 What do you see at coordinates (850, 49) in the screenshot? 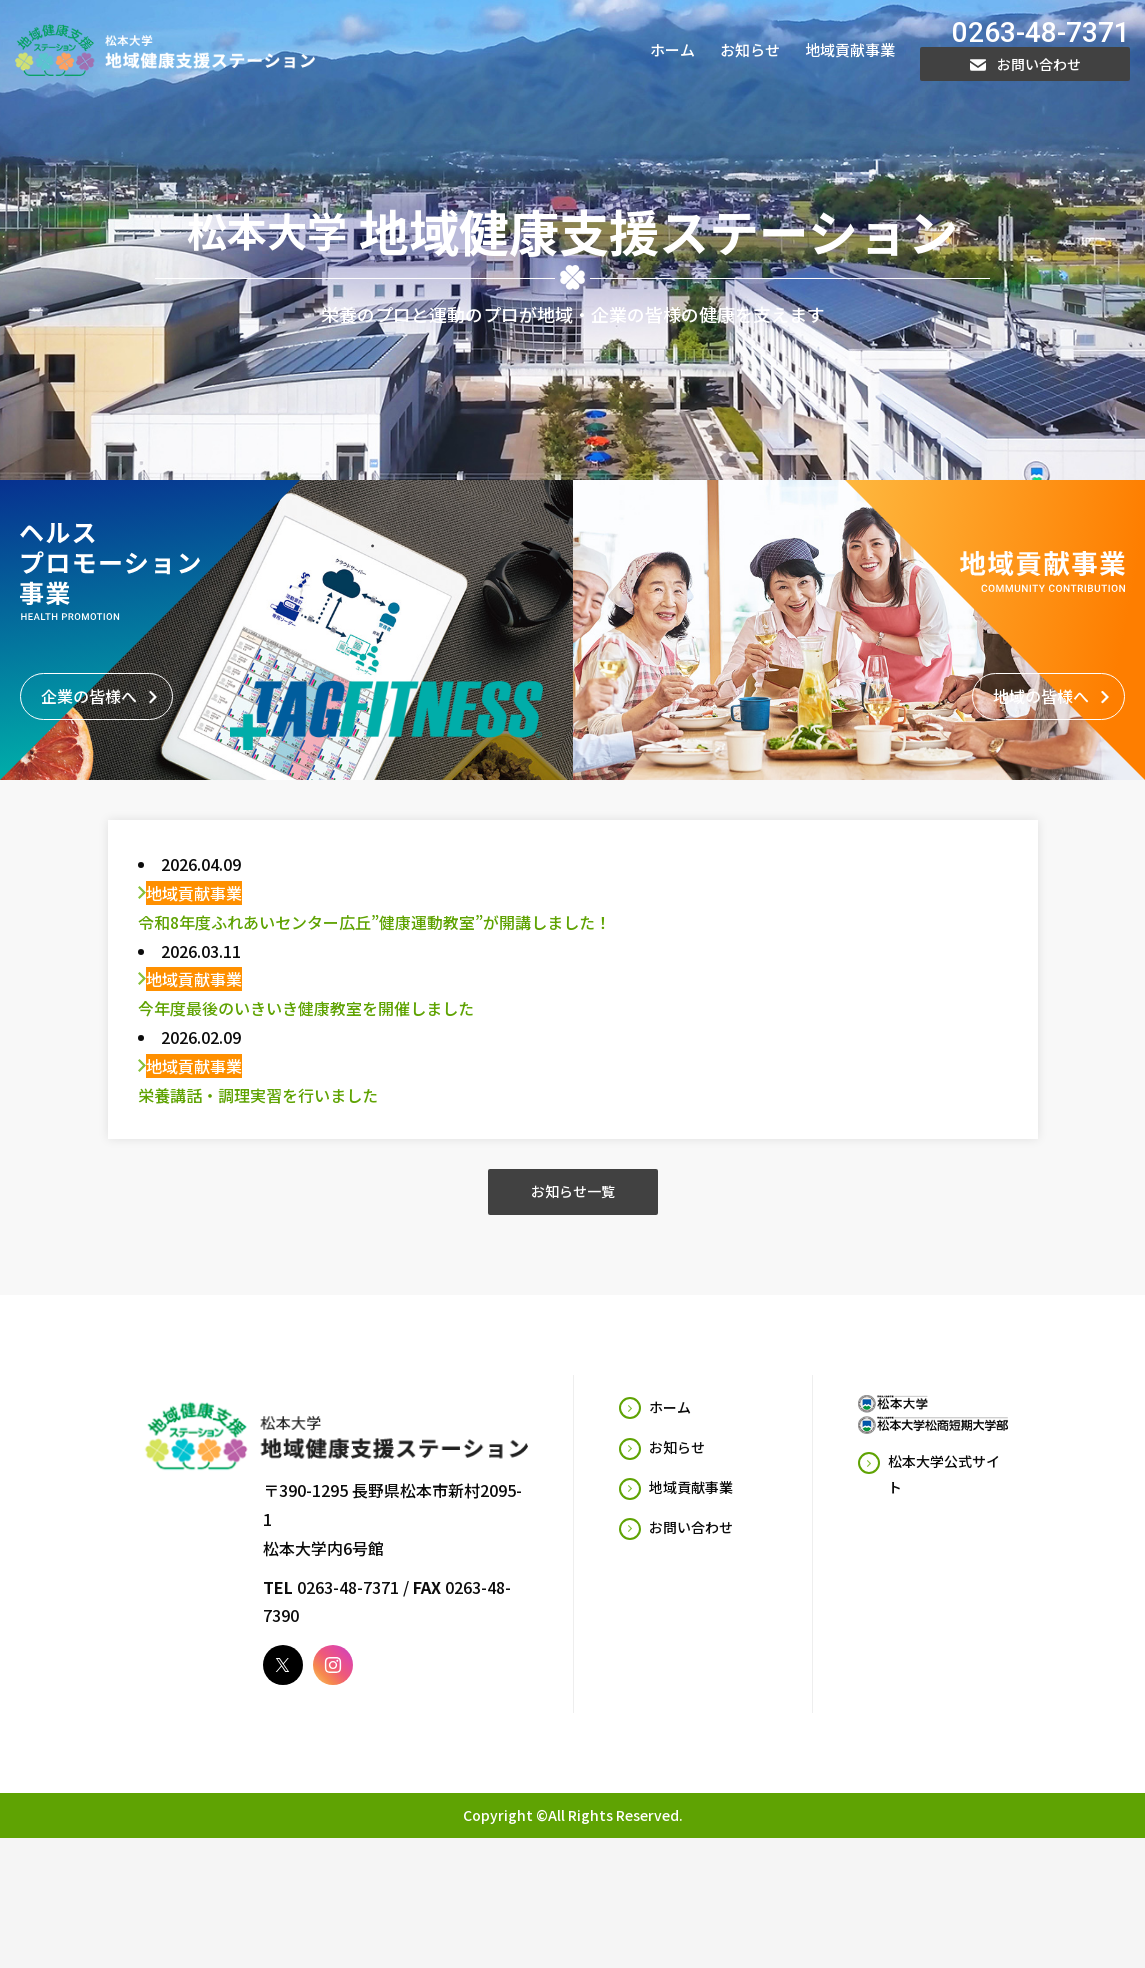
I see `地域貢献事業` at bounding box center [850, 49].